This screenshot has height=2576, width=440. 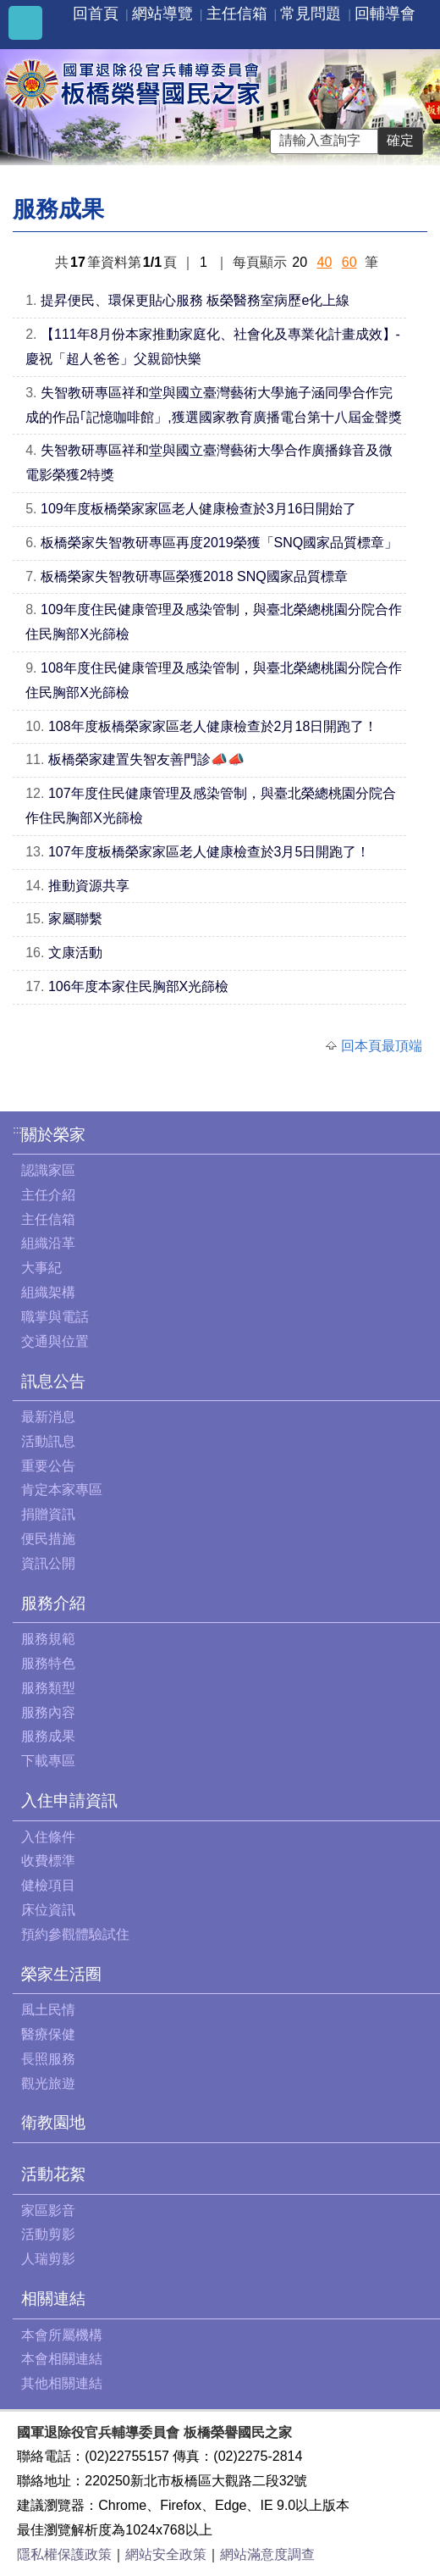 What do you see at coordinates (324, 262) in the screenshot?
I see `40` at bounding box center [324, 262].